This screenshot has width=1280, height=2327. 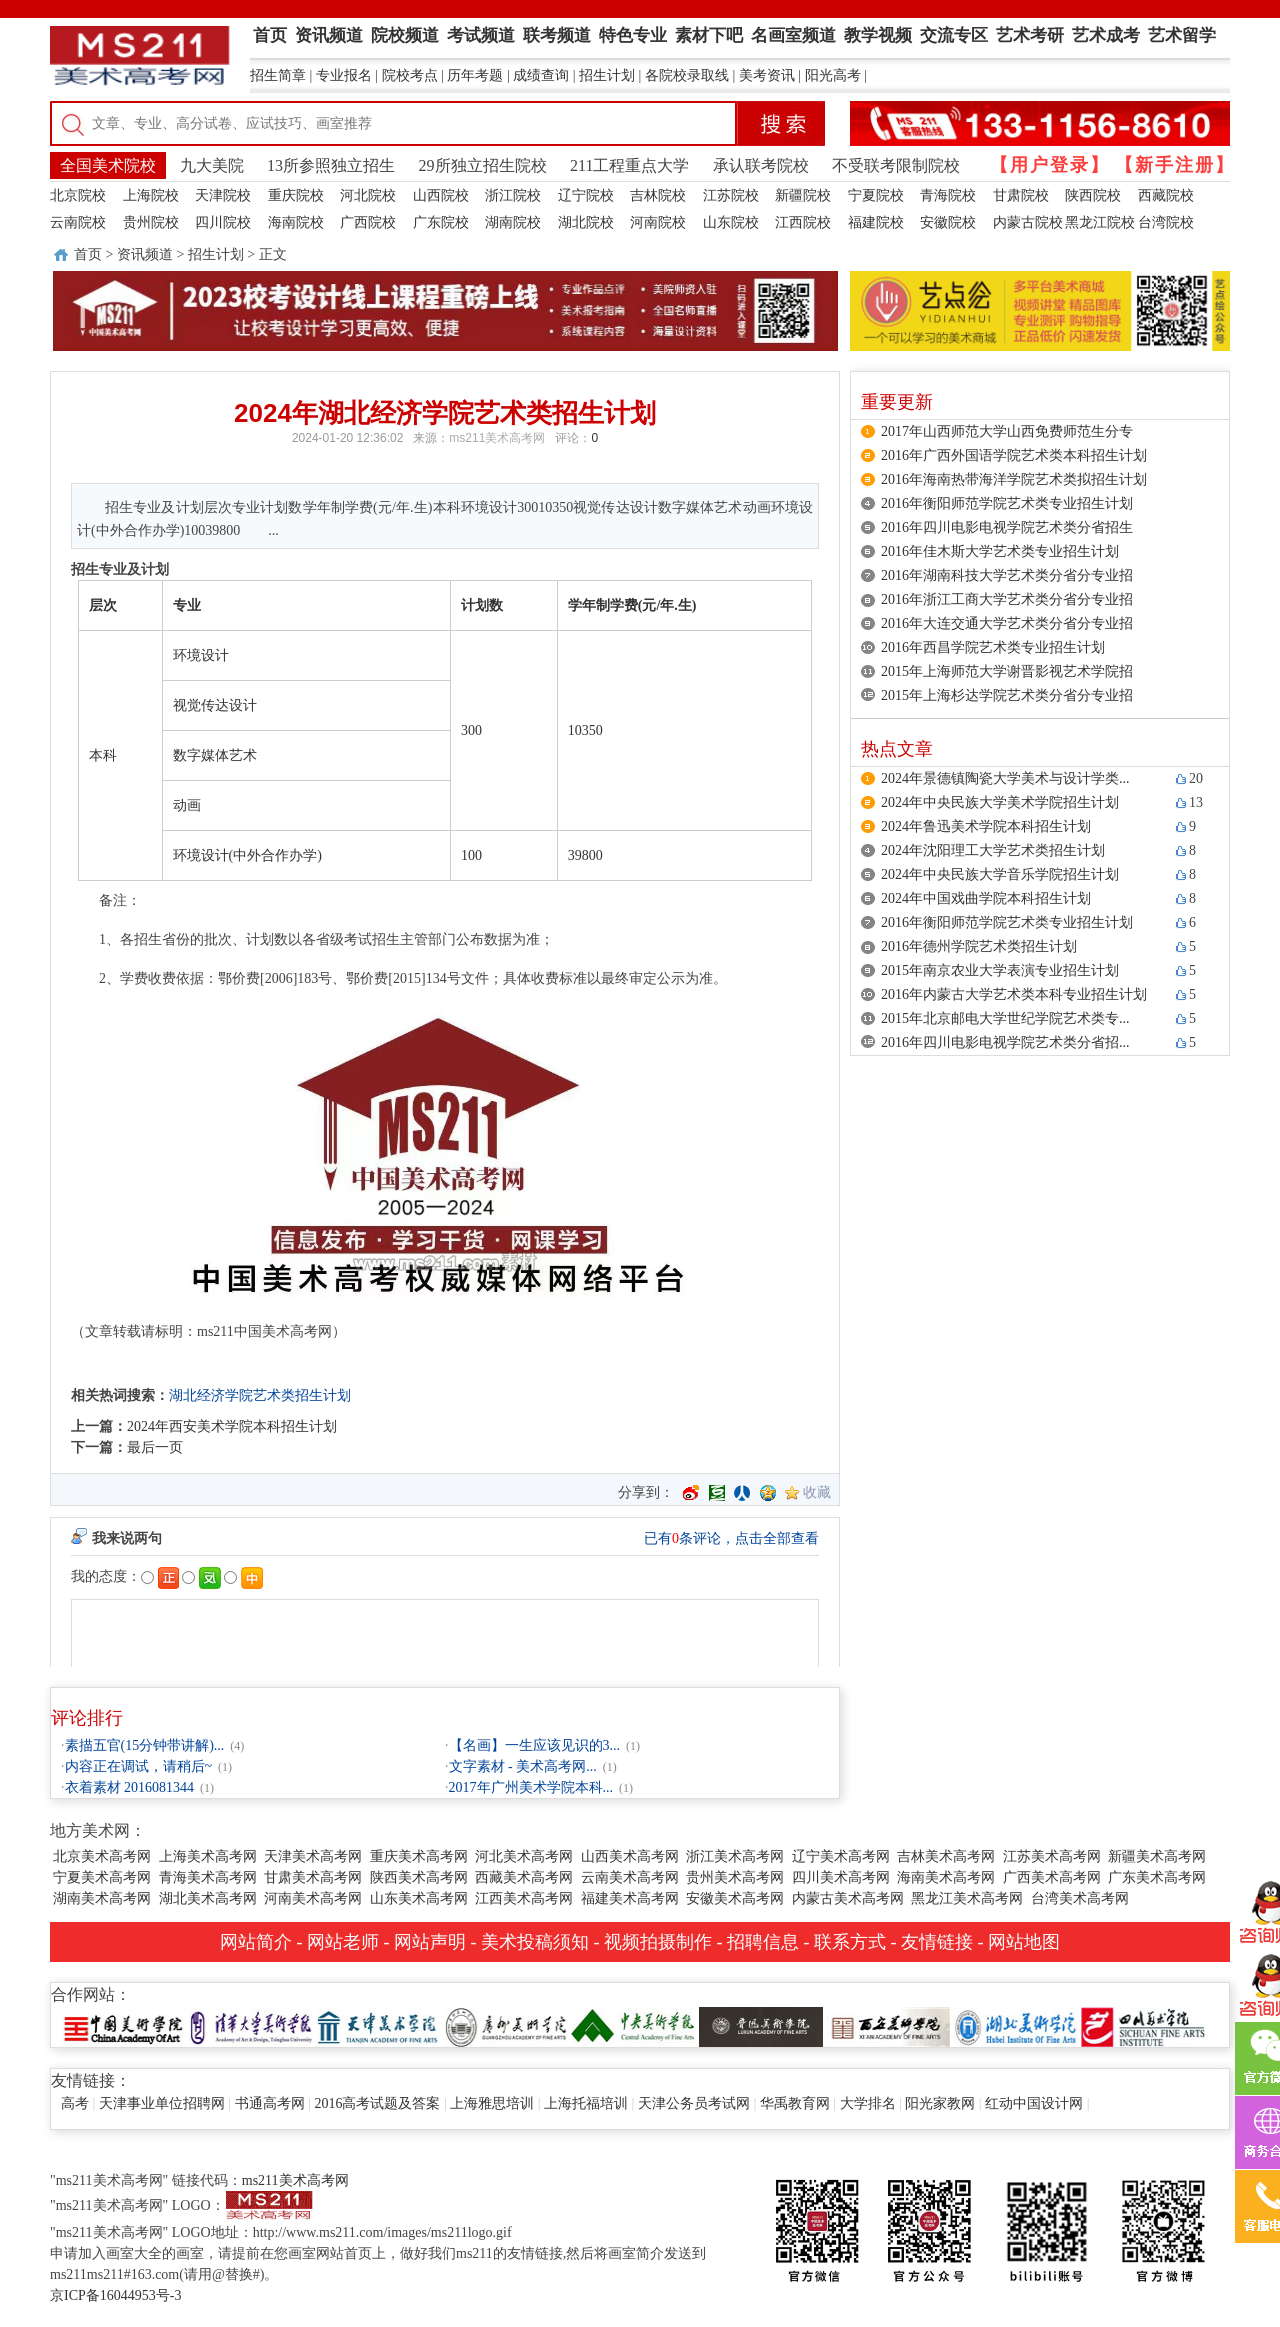 I want to click on 2016年四川电影电视学院艺术类分省招..., so click(x=1005, y=1042).